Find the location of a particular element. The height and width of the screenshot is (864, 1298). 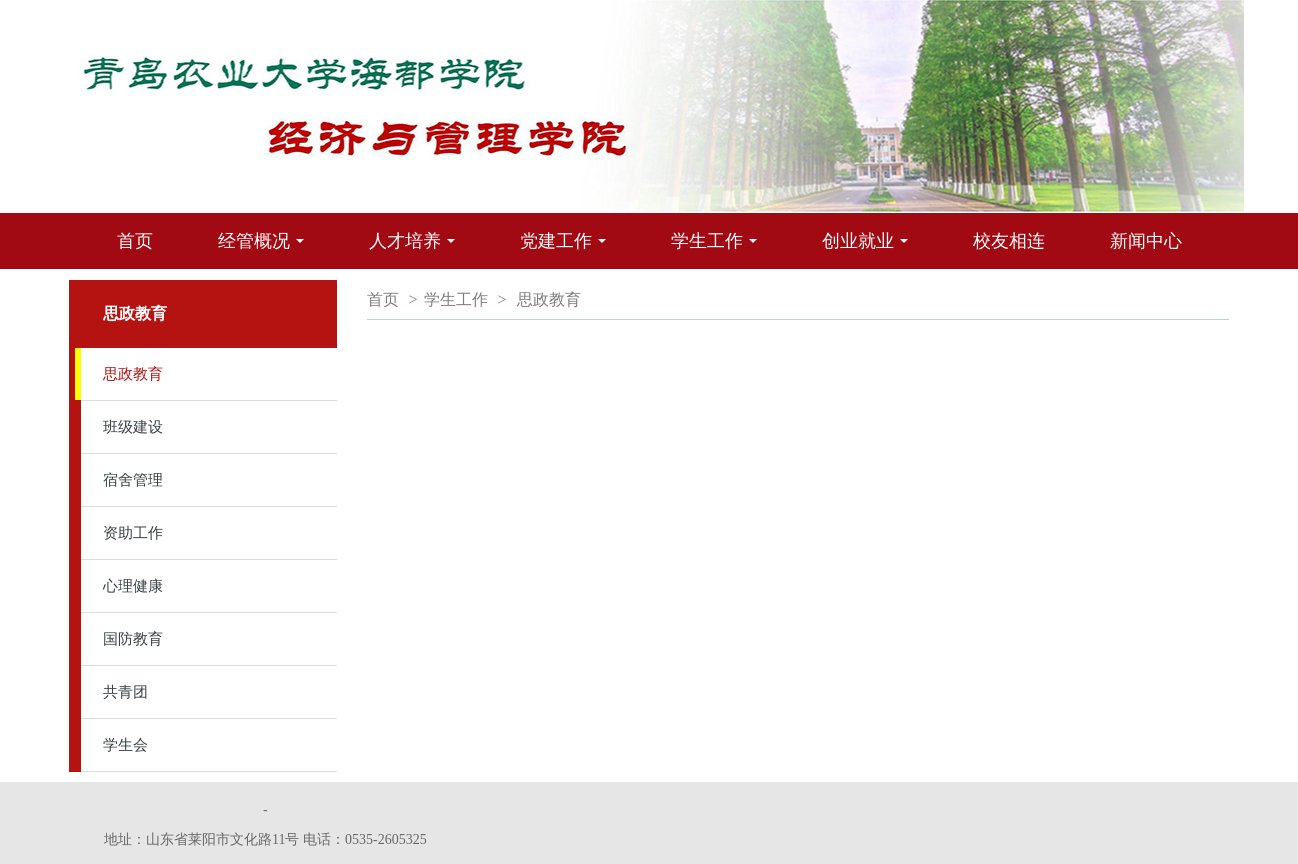

心理健康 is located at coordinates (133, 586).